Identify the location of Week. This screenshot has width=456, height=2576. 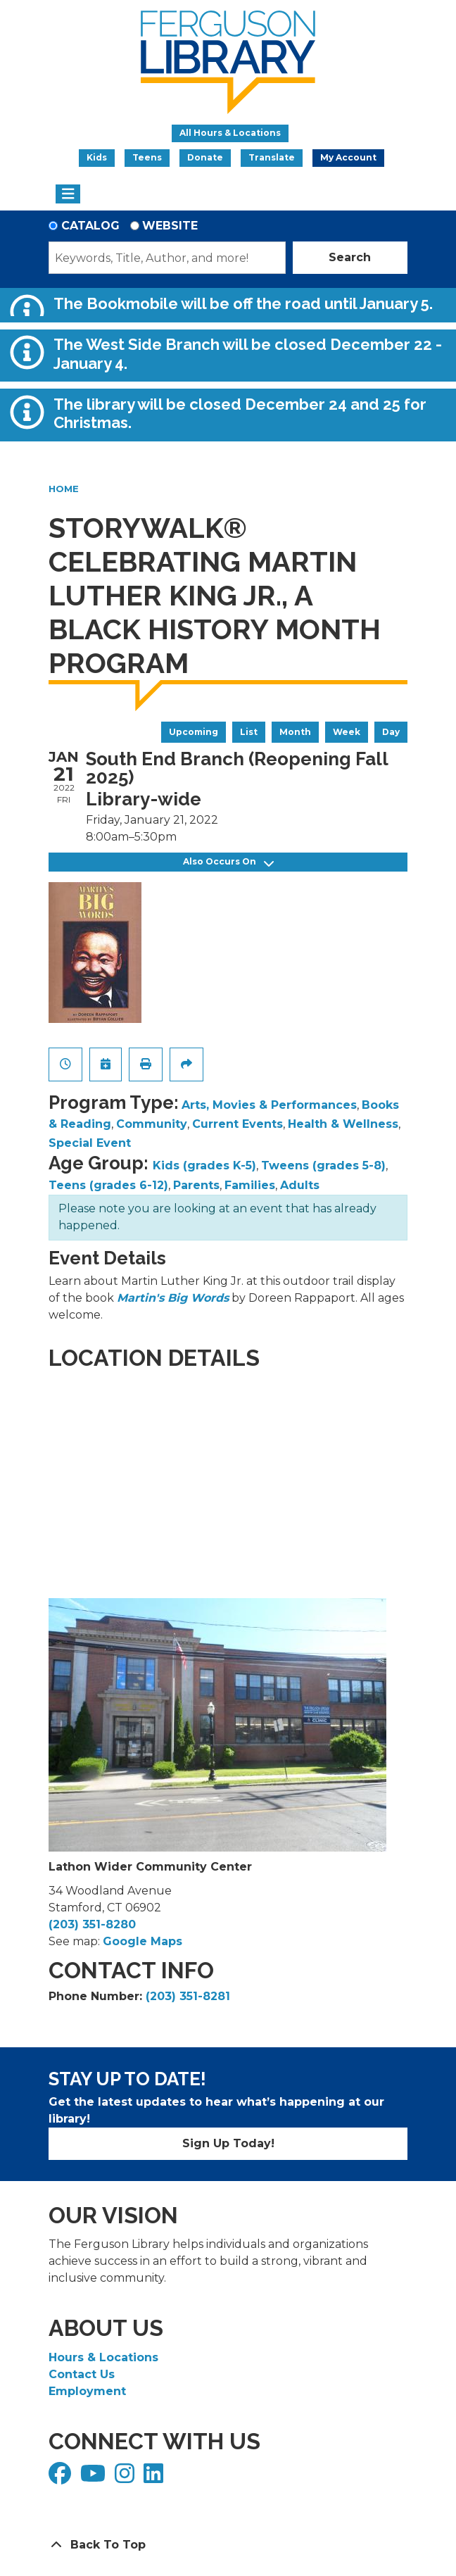
(346, 732).